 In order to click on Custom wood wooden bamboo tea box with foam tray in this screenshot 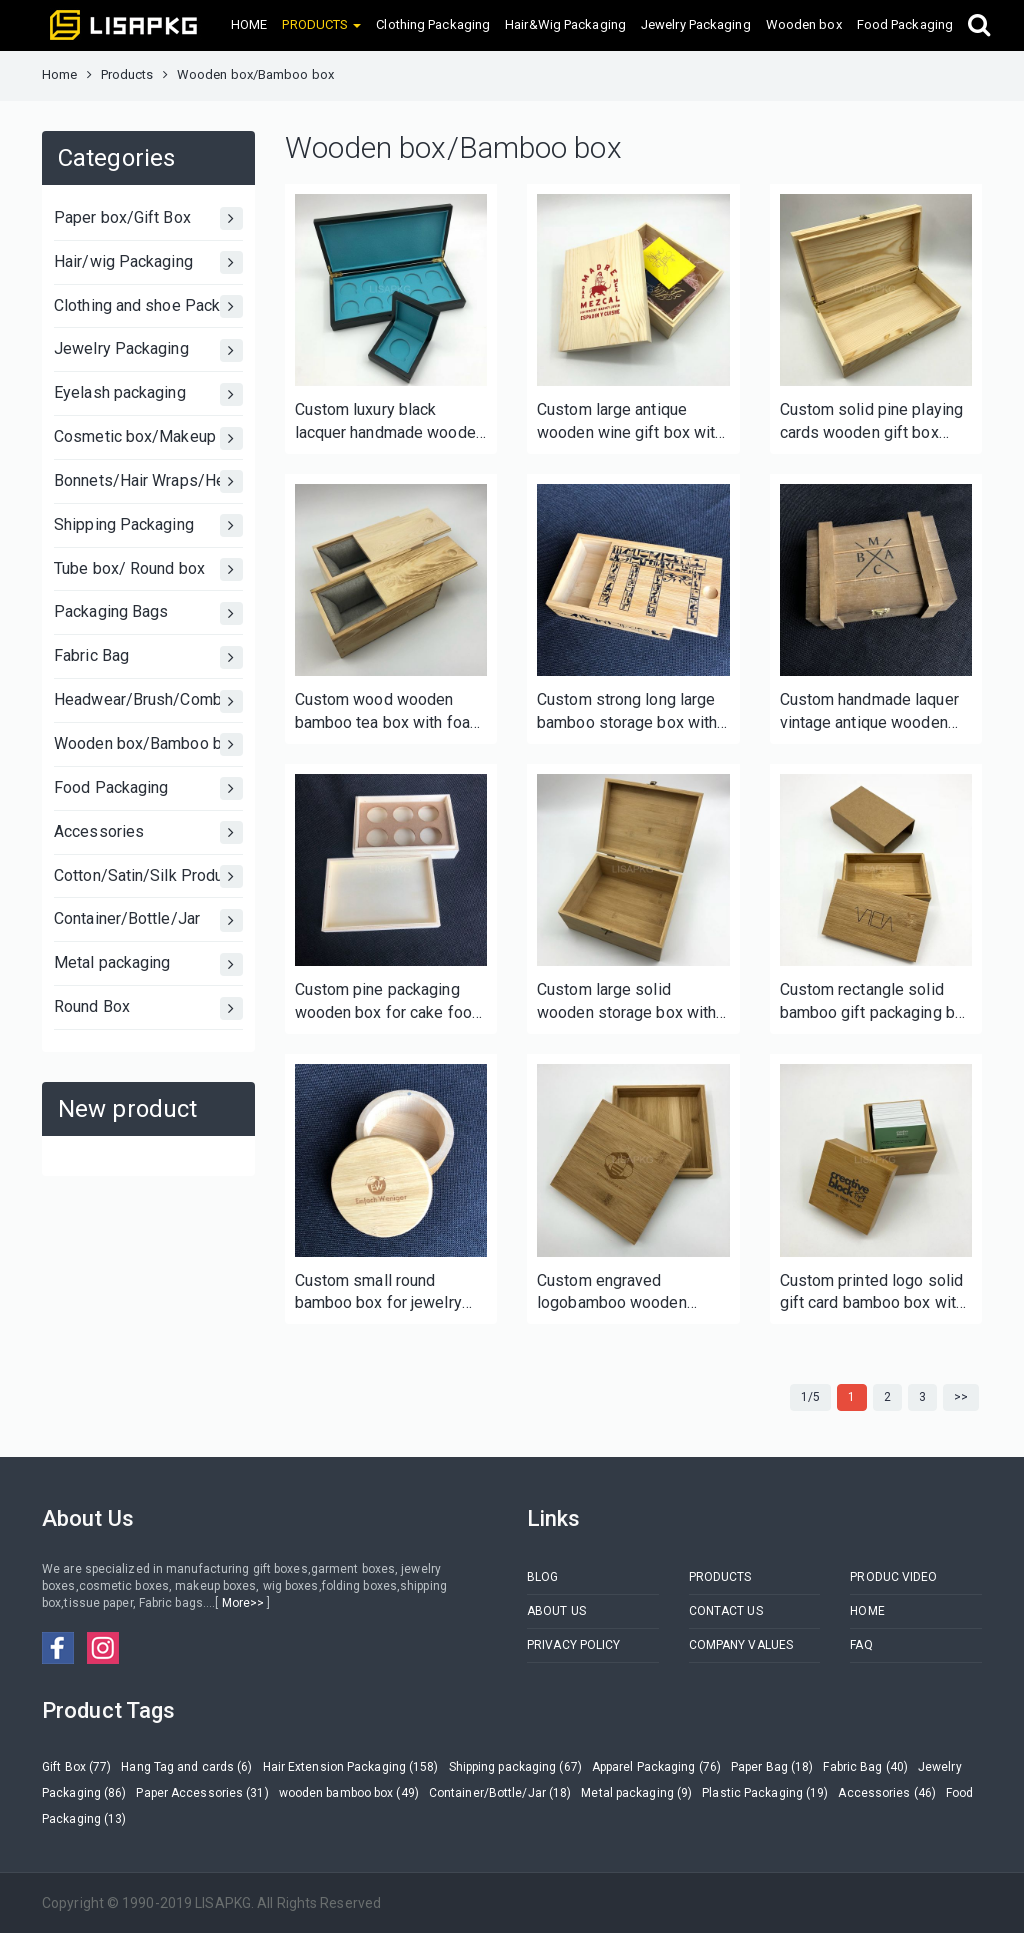, I will do `click(389, 712)`.